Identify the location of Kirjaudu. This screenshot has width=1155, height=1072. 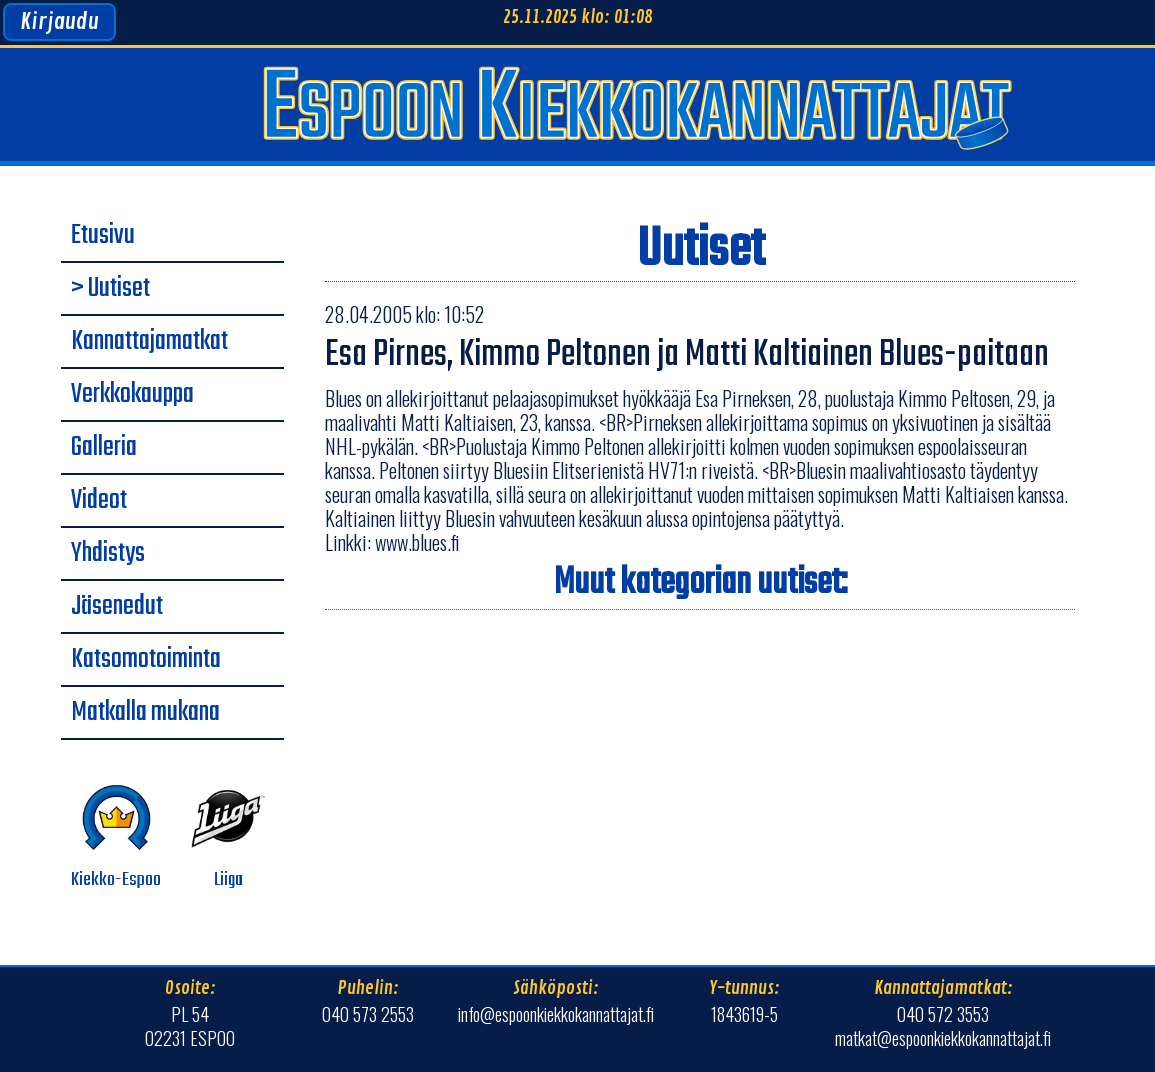
(59, 22).